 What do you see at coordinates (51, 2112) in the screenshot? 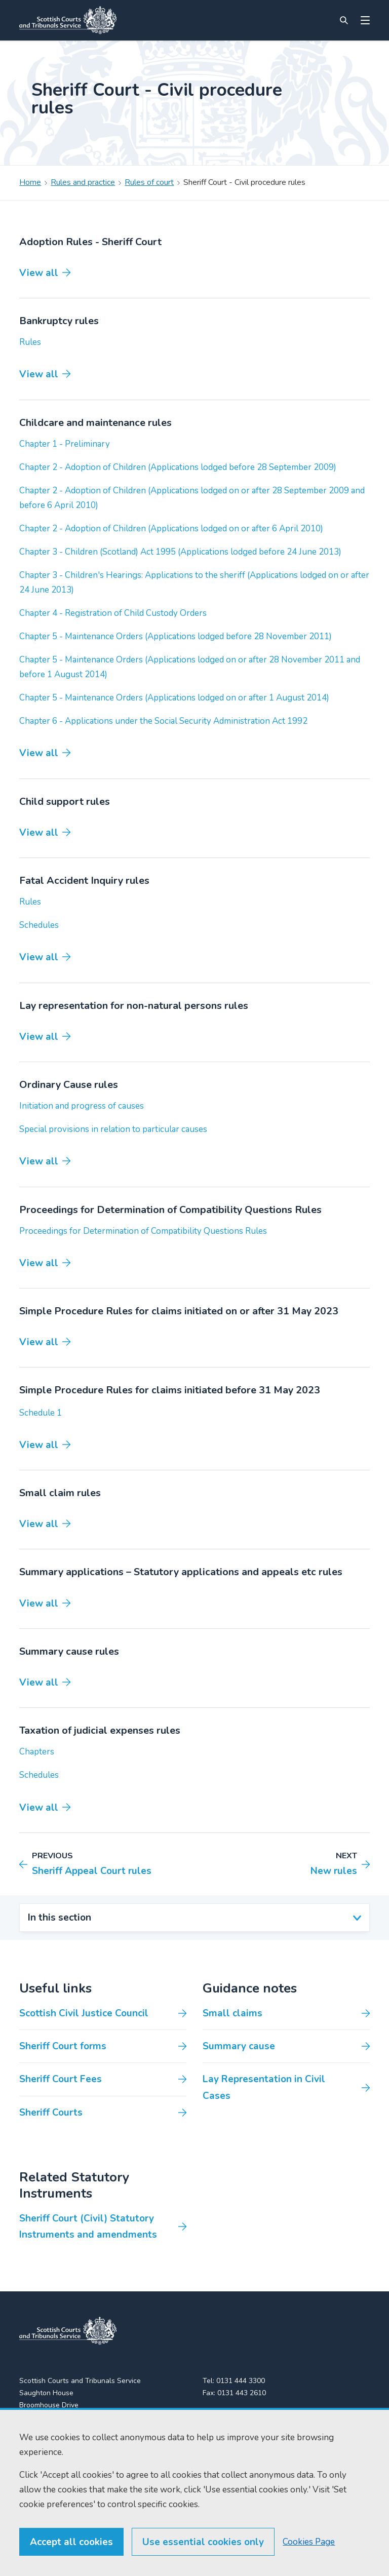
I see `Sheriff Courts` at bounding box center [51, 2112].